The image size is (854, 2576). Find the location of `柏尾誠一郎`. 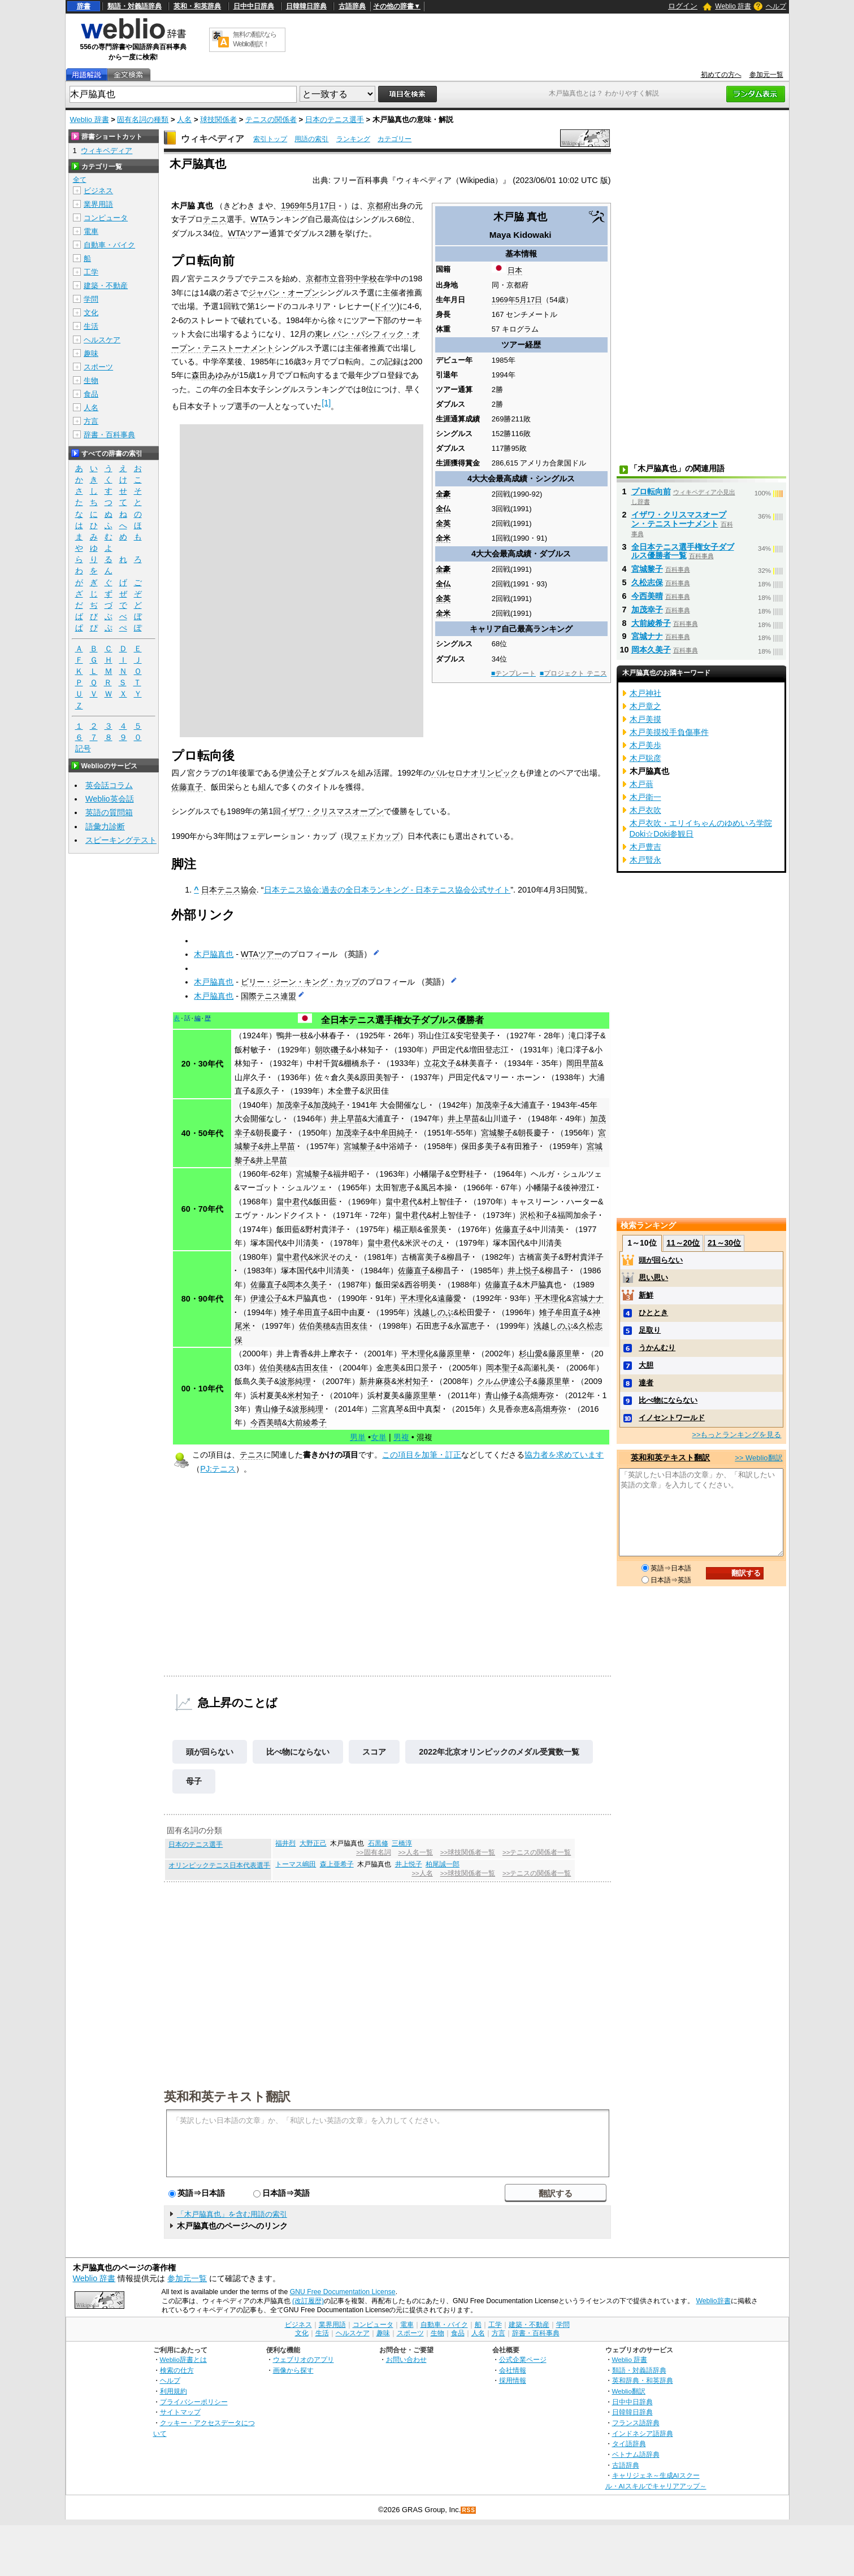

柏尾誠一郎 is located at coordinates (442, 1864).